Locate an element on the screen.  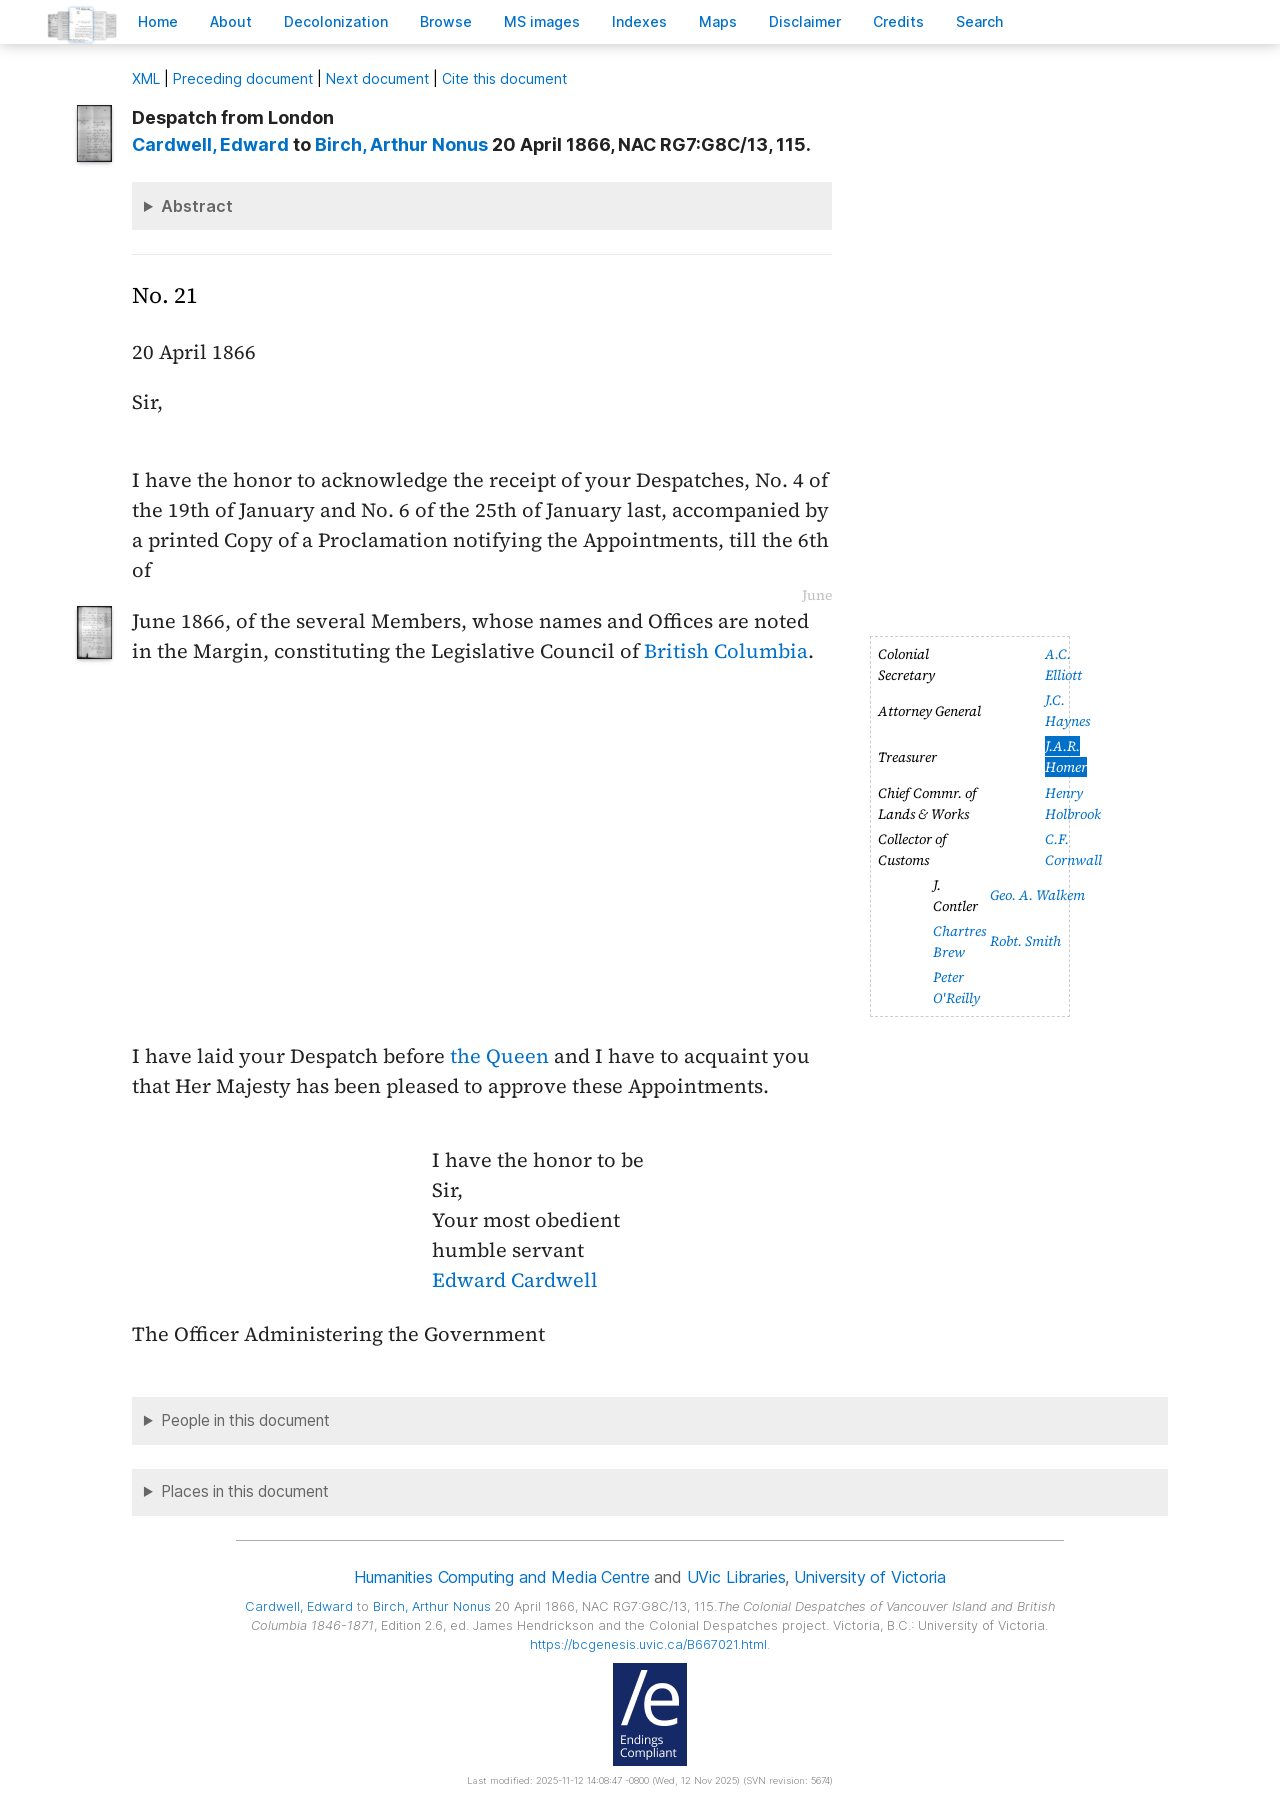
Places in this document is located at coordinates (245, 1491).